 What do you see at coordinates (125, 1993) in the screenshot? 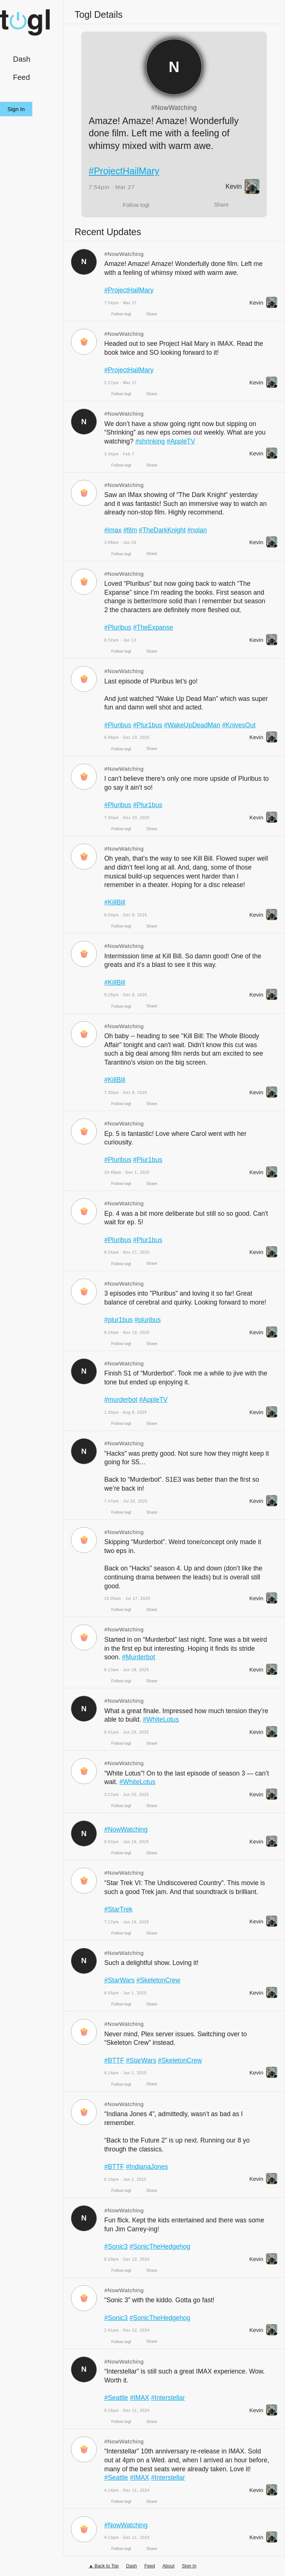
I see `6:55pm · Jan 1, 2025` at bounding box center [125, 1993].